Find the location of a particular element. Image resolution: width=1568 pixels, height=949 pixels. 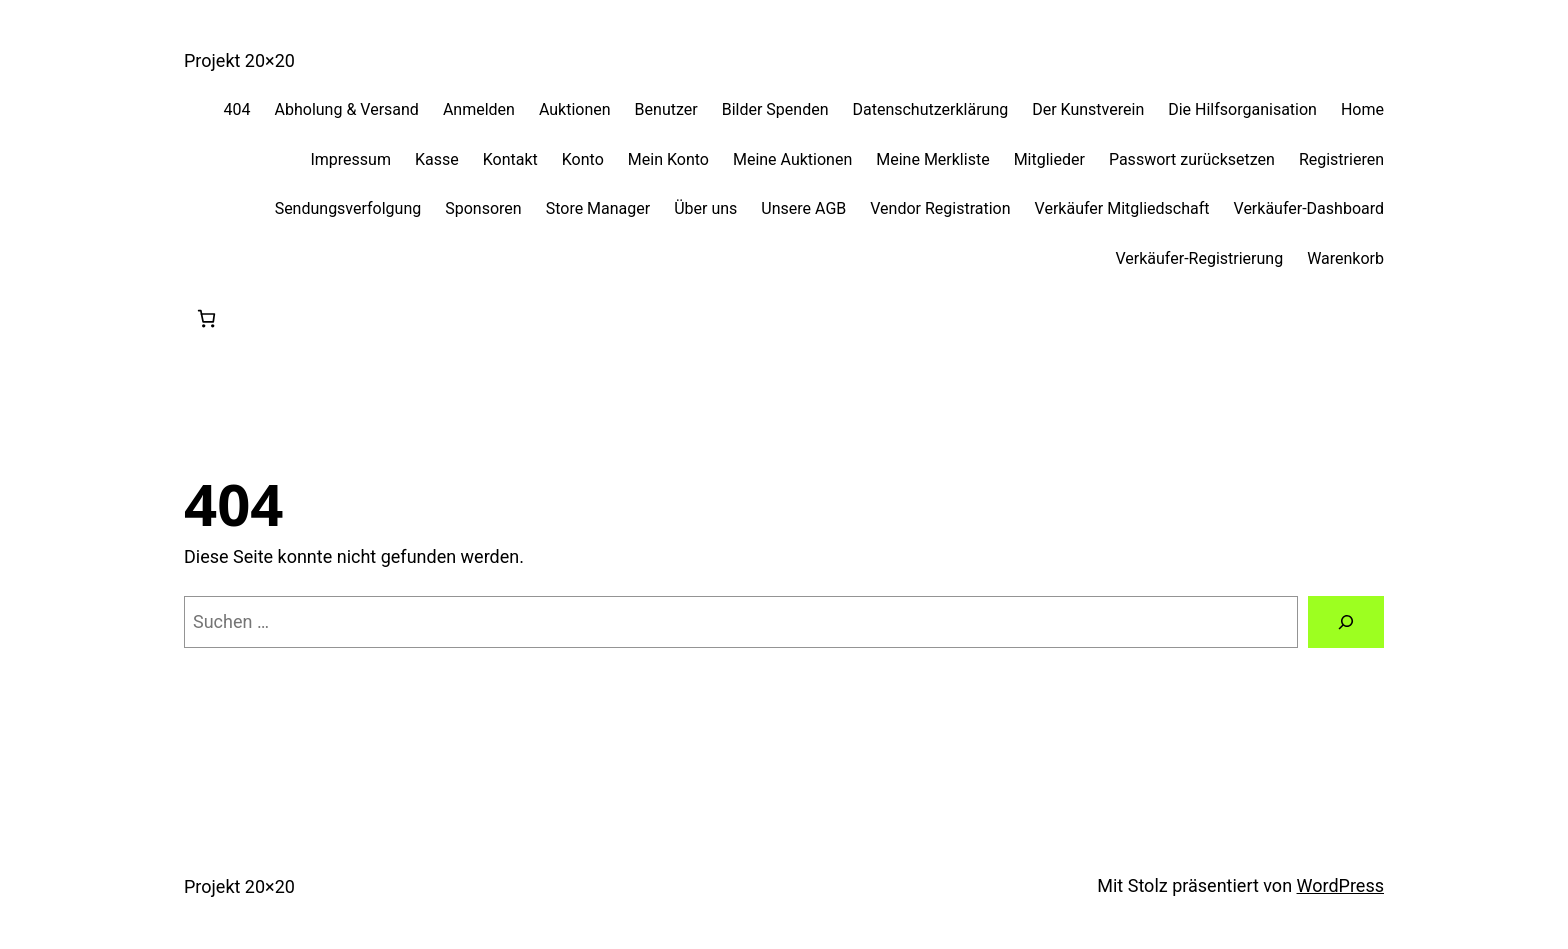

Der Kunstverein is located at coordinates (1088, 109).